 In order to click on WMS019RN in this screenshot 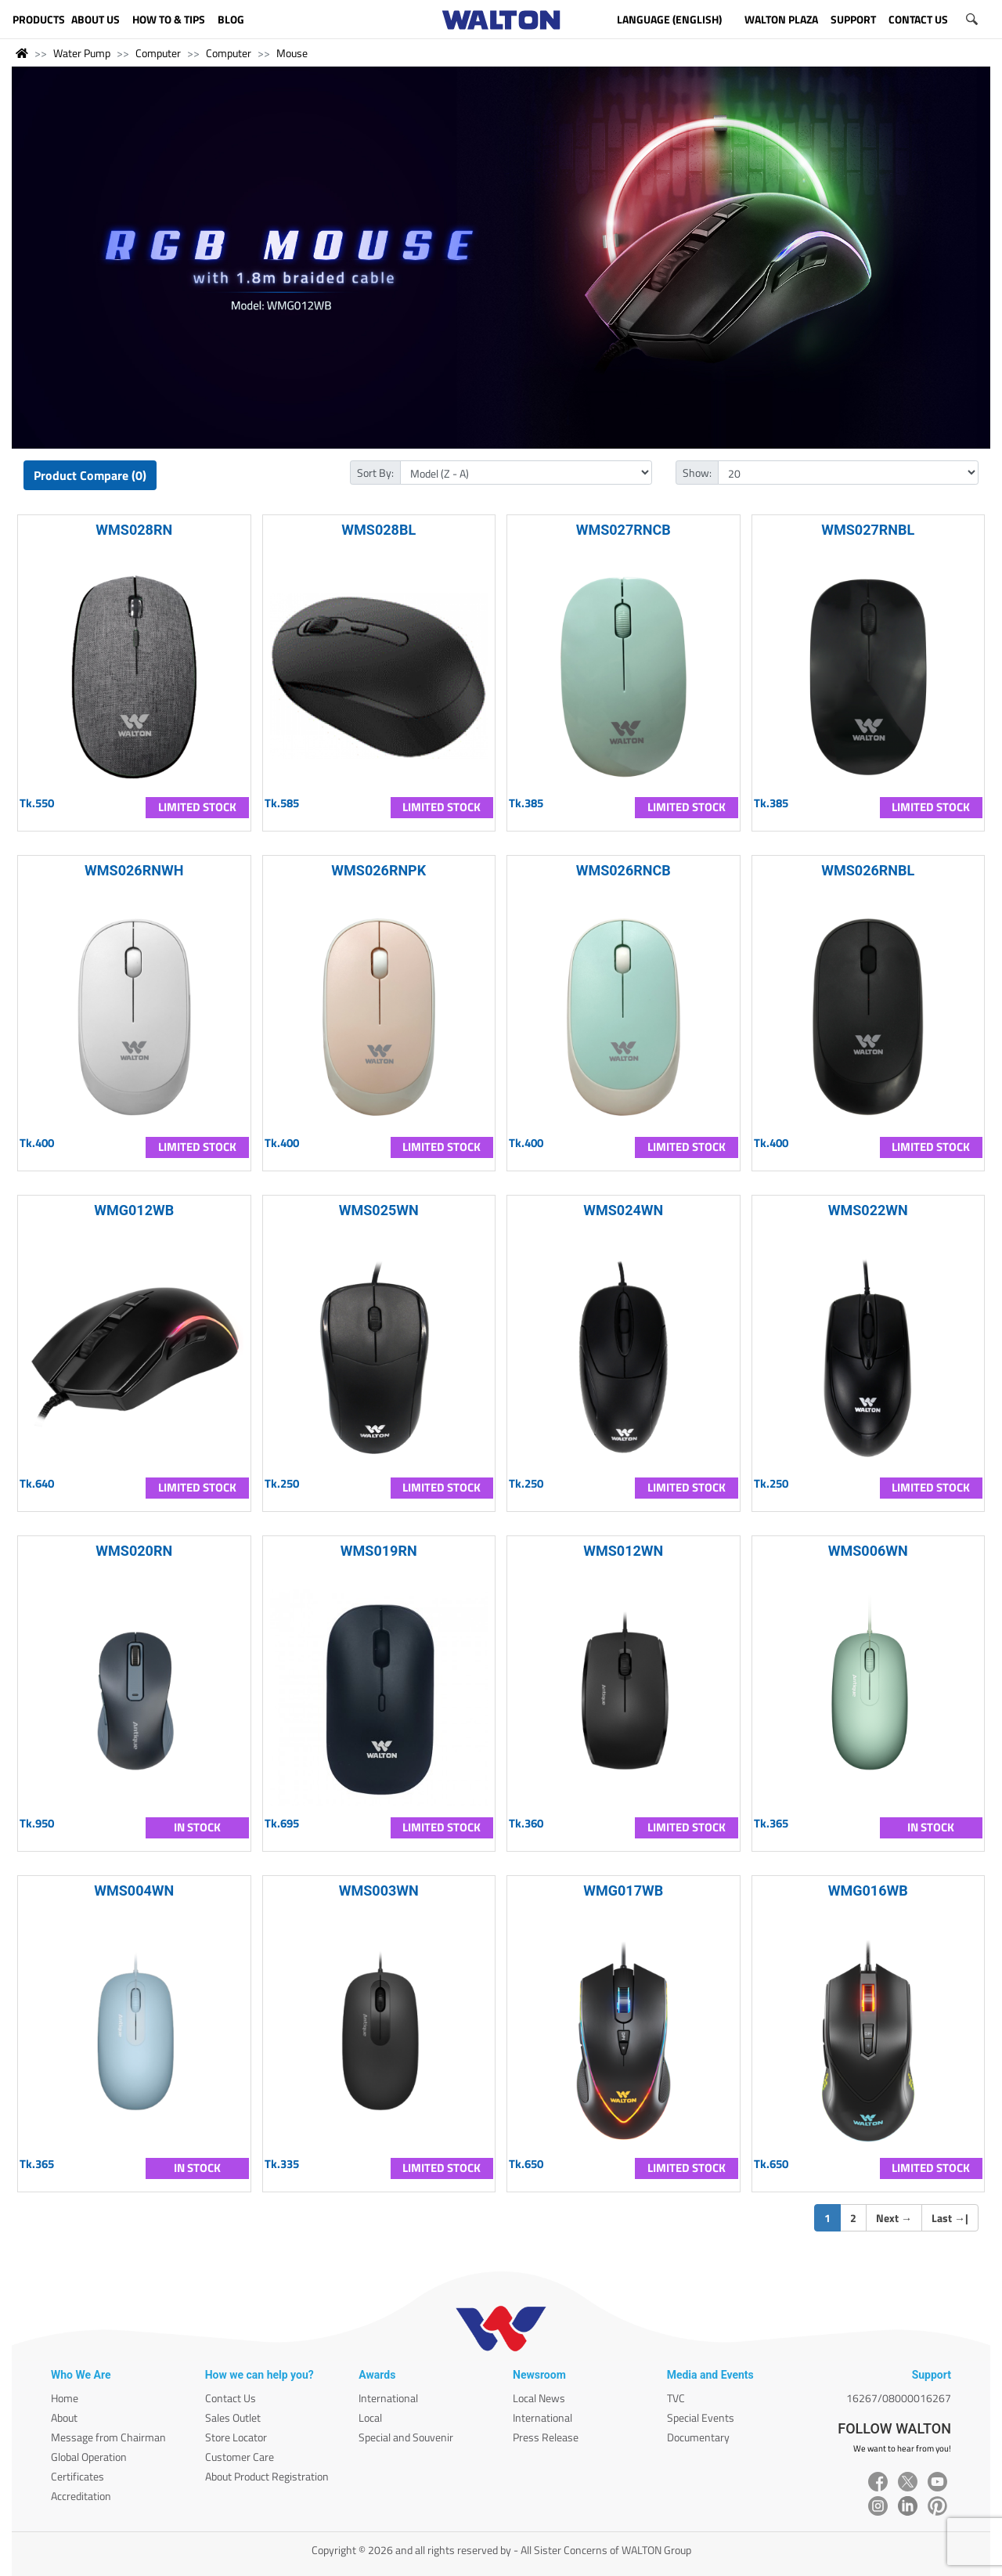, I will do `click(379, 1550)`.